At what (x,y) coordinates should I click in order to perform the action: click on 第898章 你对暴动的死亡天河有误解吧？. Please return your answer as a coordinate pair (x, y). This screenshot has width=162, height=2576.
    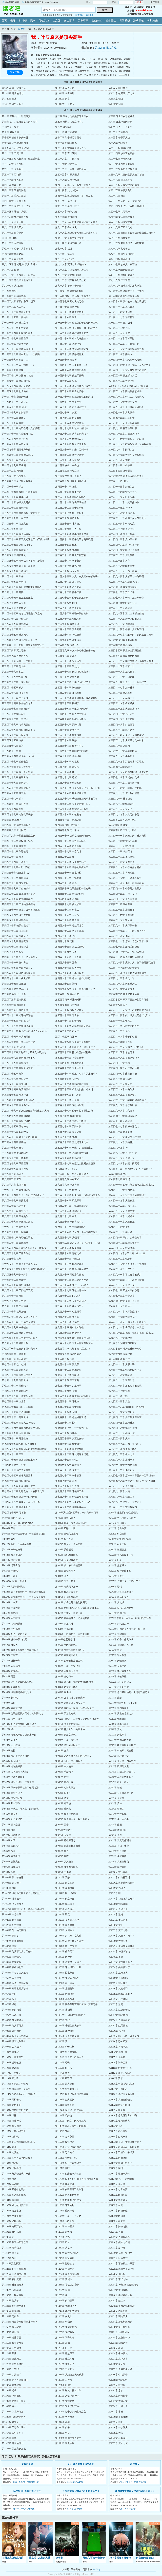
    Looking at the image, I should click on (129, 1692).